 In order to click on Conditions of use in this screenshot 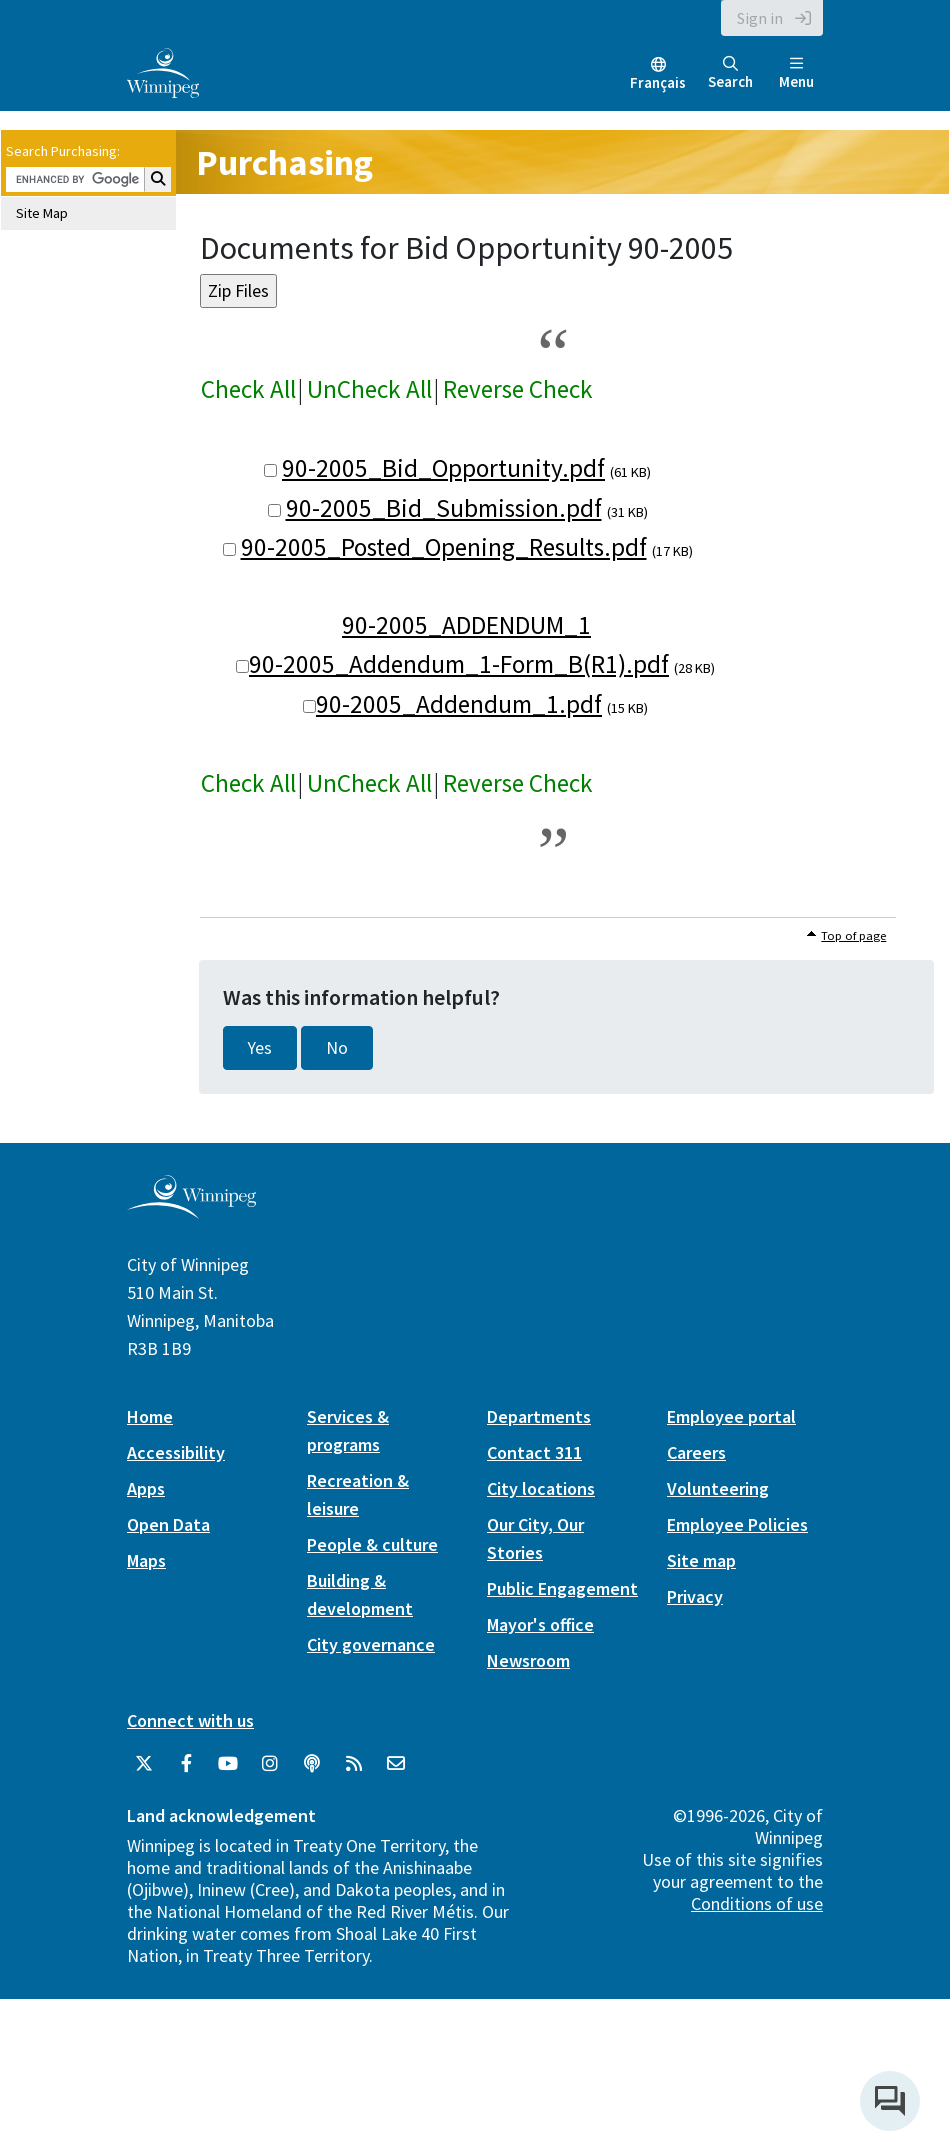, I will do `click(757, 1903)`.